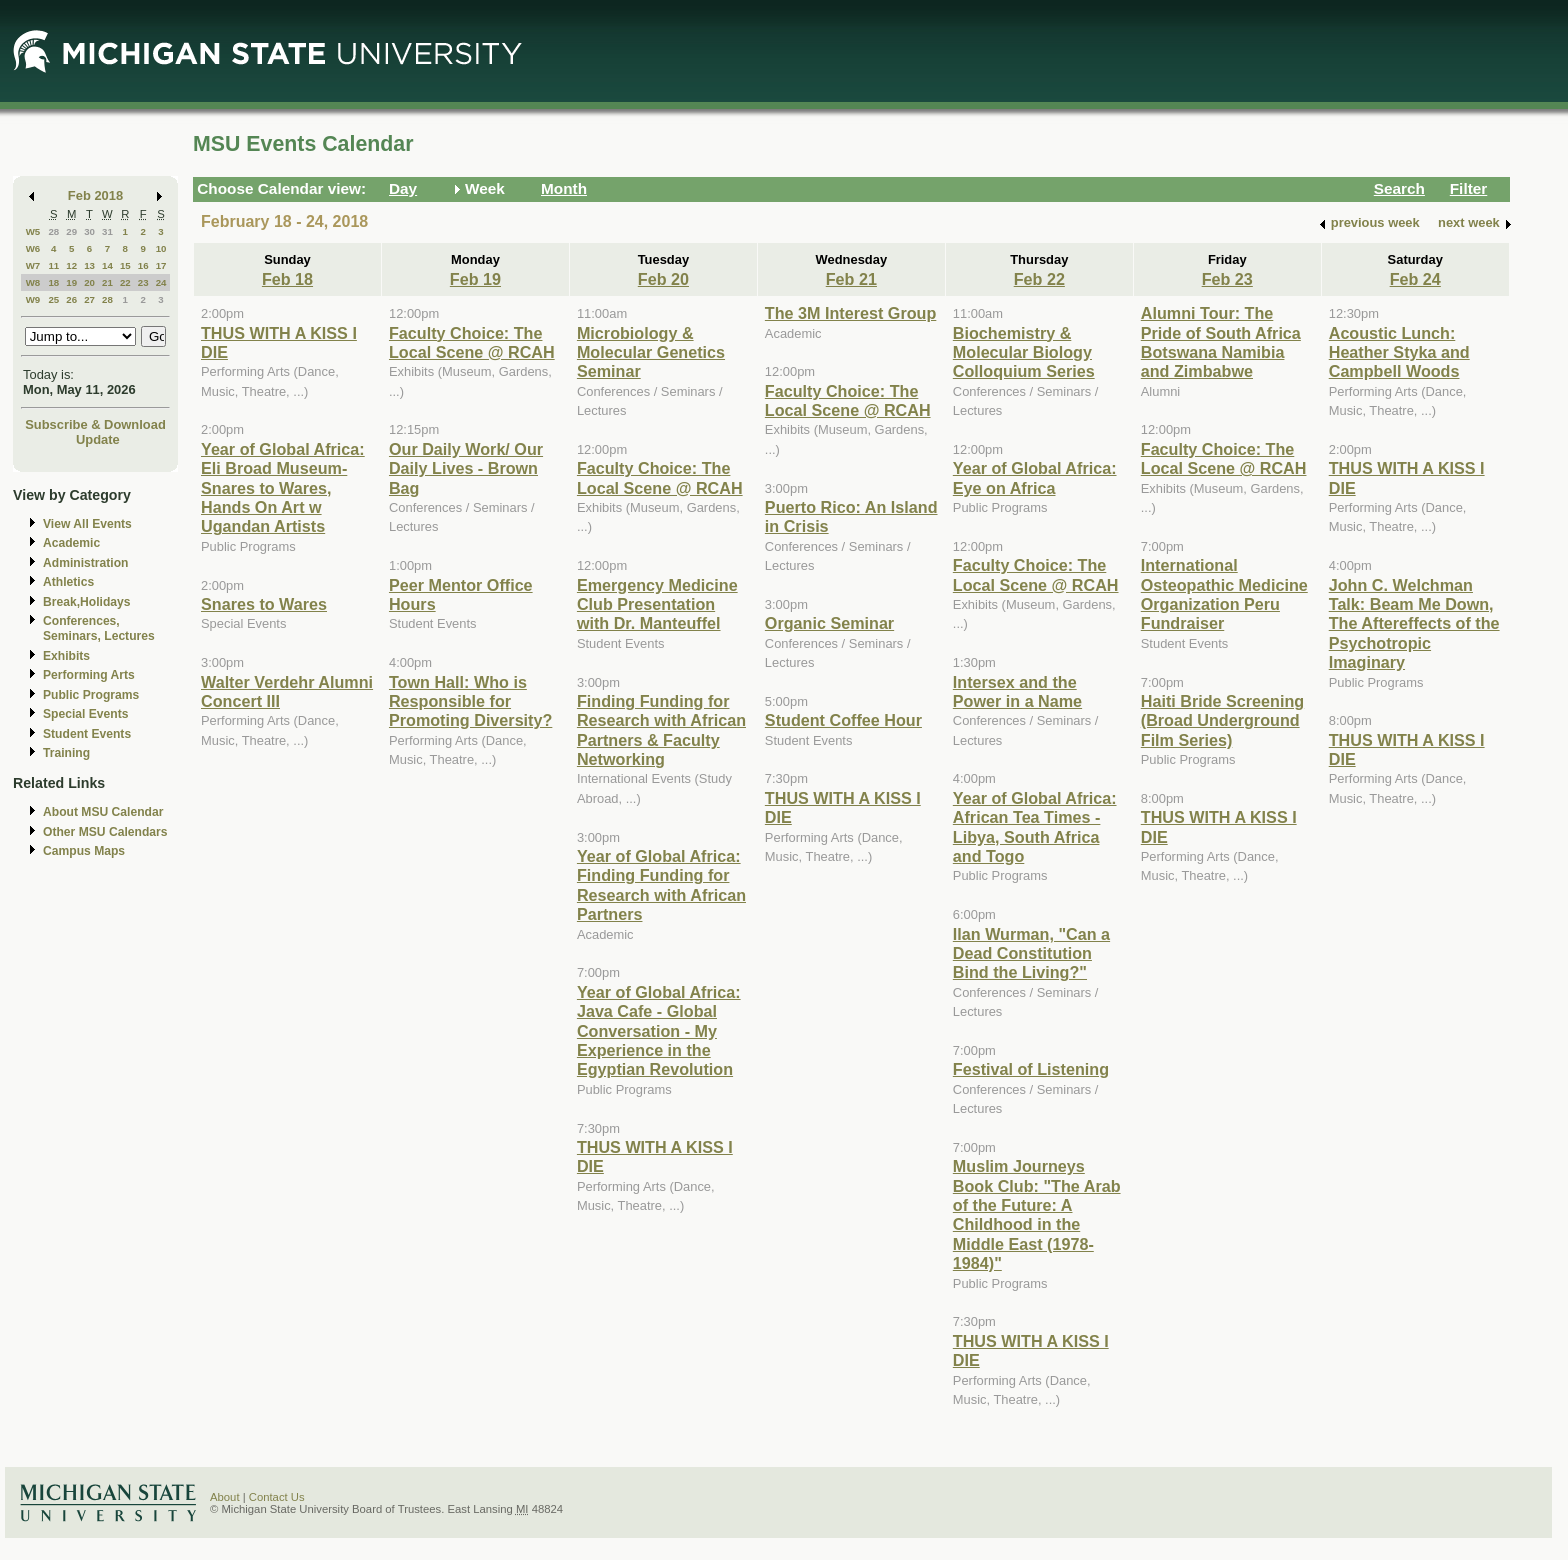  What do you see at coordinates (1222, 720) in the screenshot?
I see `Haiti Bride Screening (Broad Underground Film Series)` at bounding box center [1222, 720].